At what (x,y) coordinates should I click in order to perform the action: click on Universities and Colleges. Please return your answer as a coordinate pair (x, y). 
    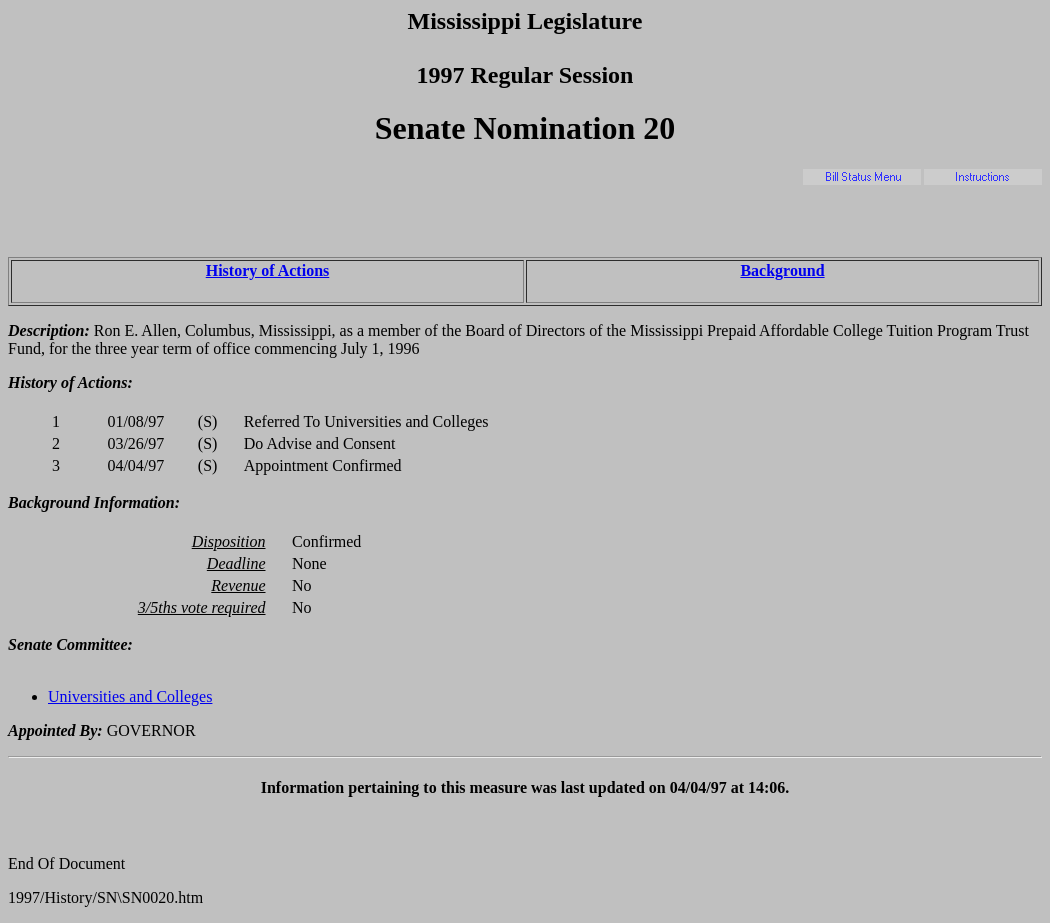
    Looking at the image, I should click on (130, 696).